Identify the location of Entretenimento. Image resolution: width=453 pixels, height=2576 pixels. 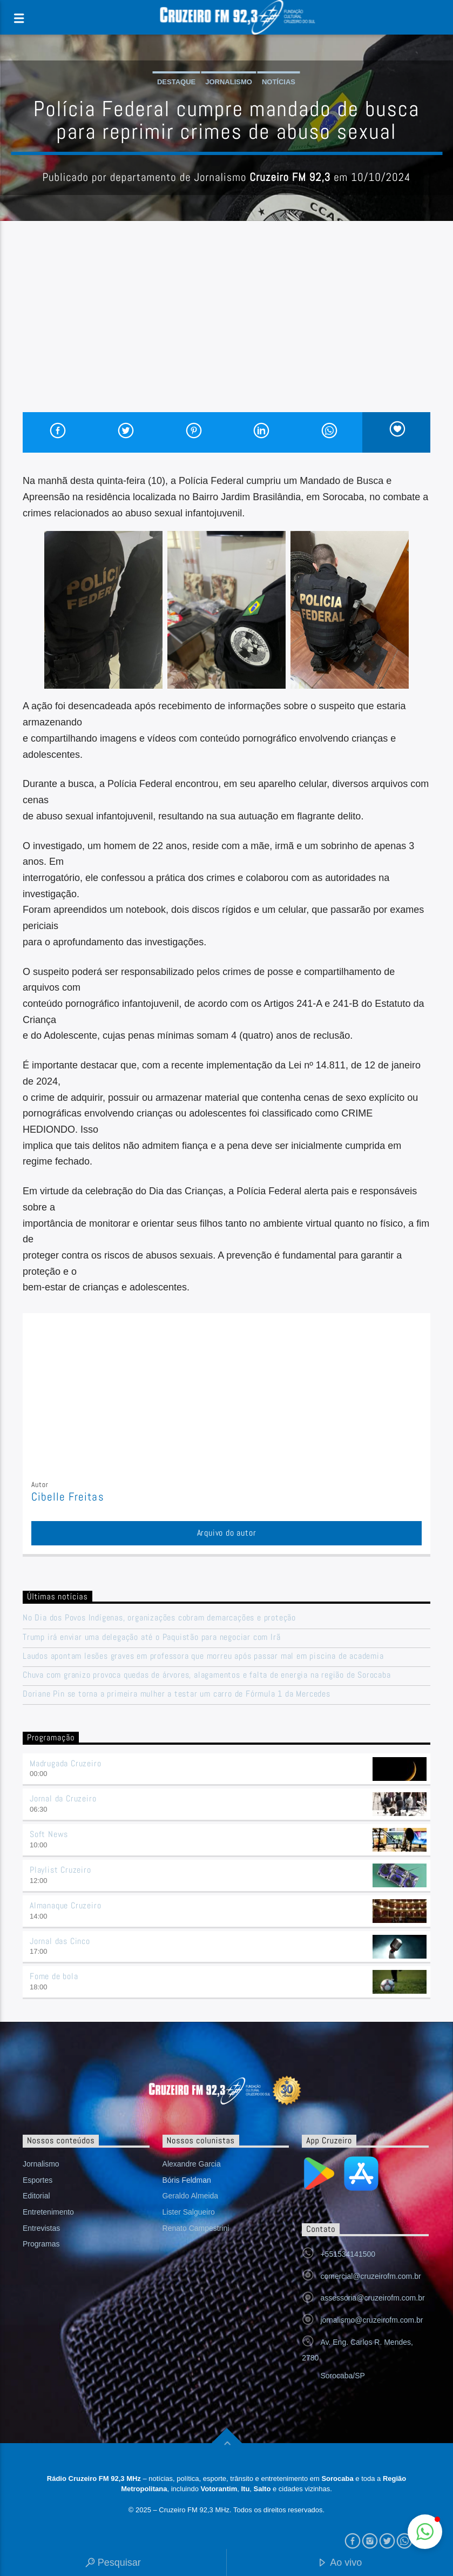
(48, 2212).